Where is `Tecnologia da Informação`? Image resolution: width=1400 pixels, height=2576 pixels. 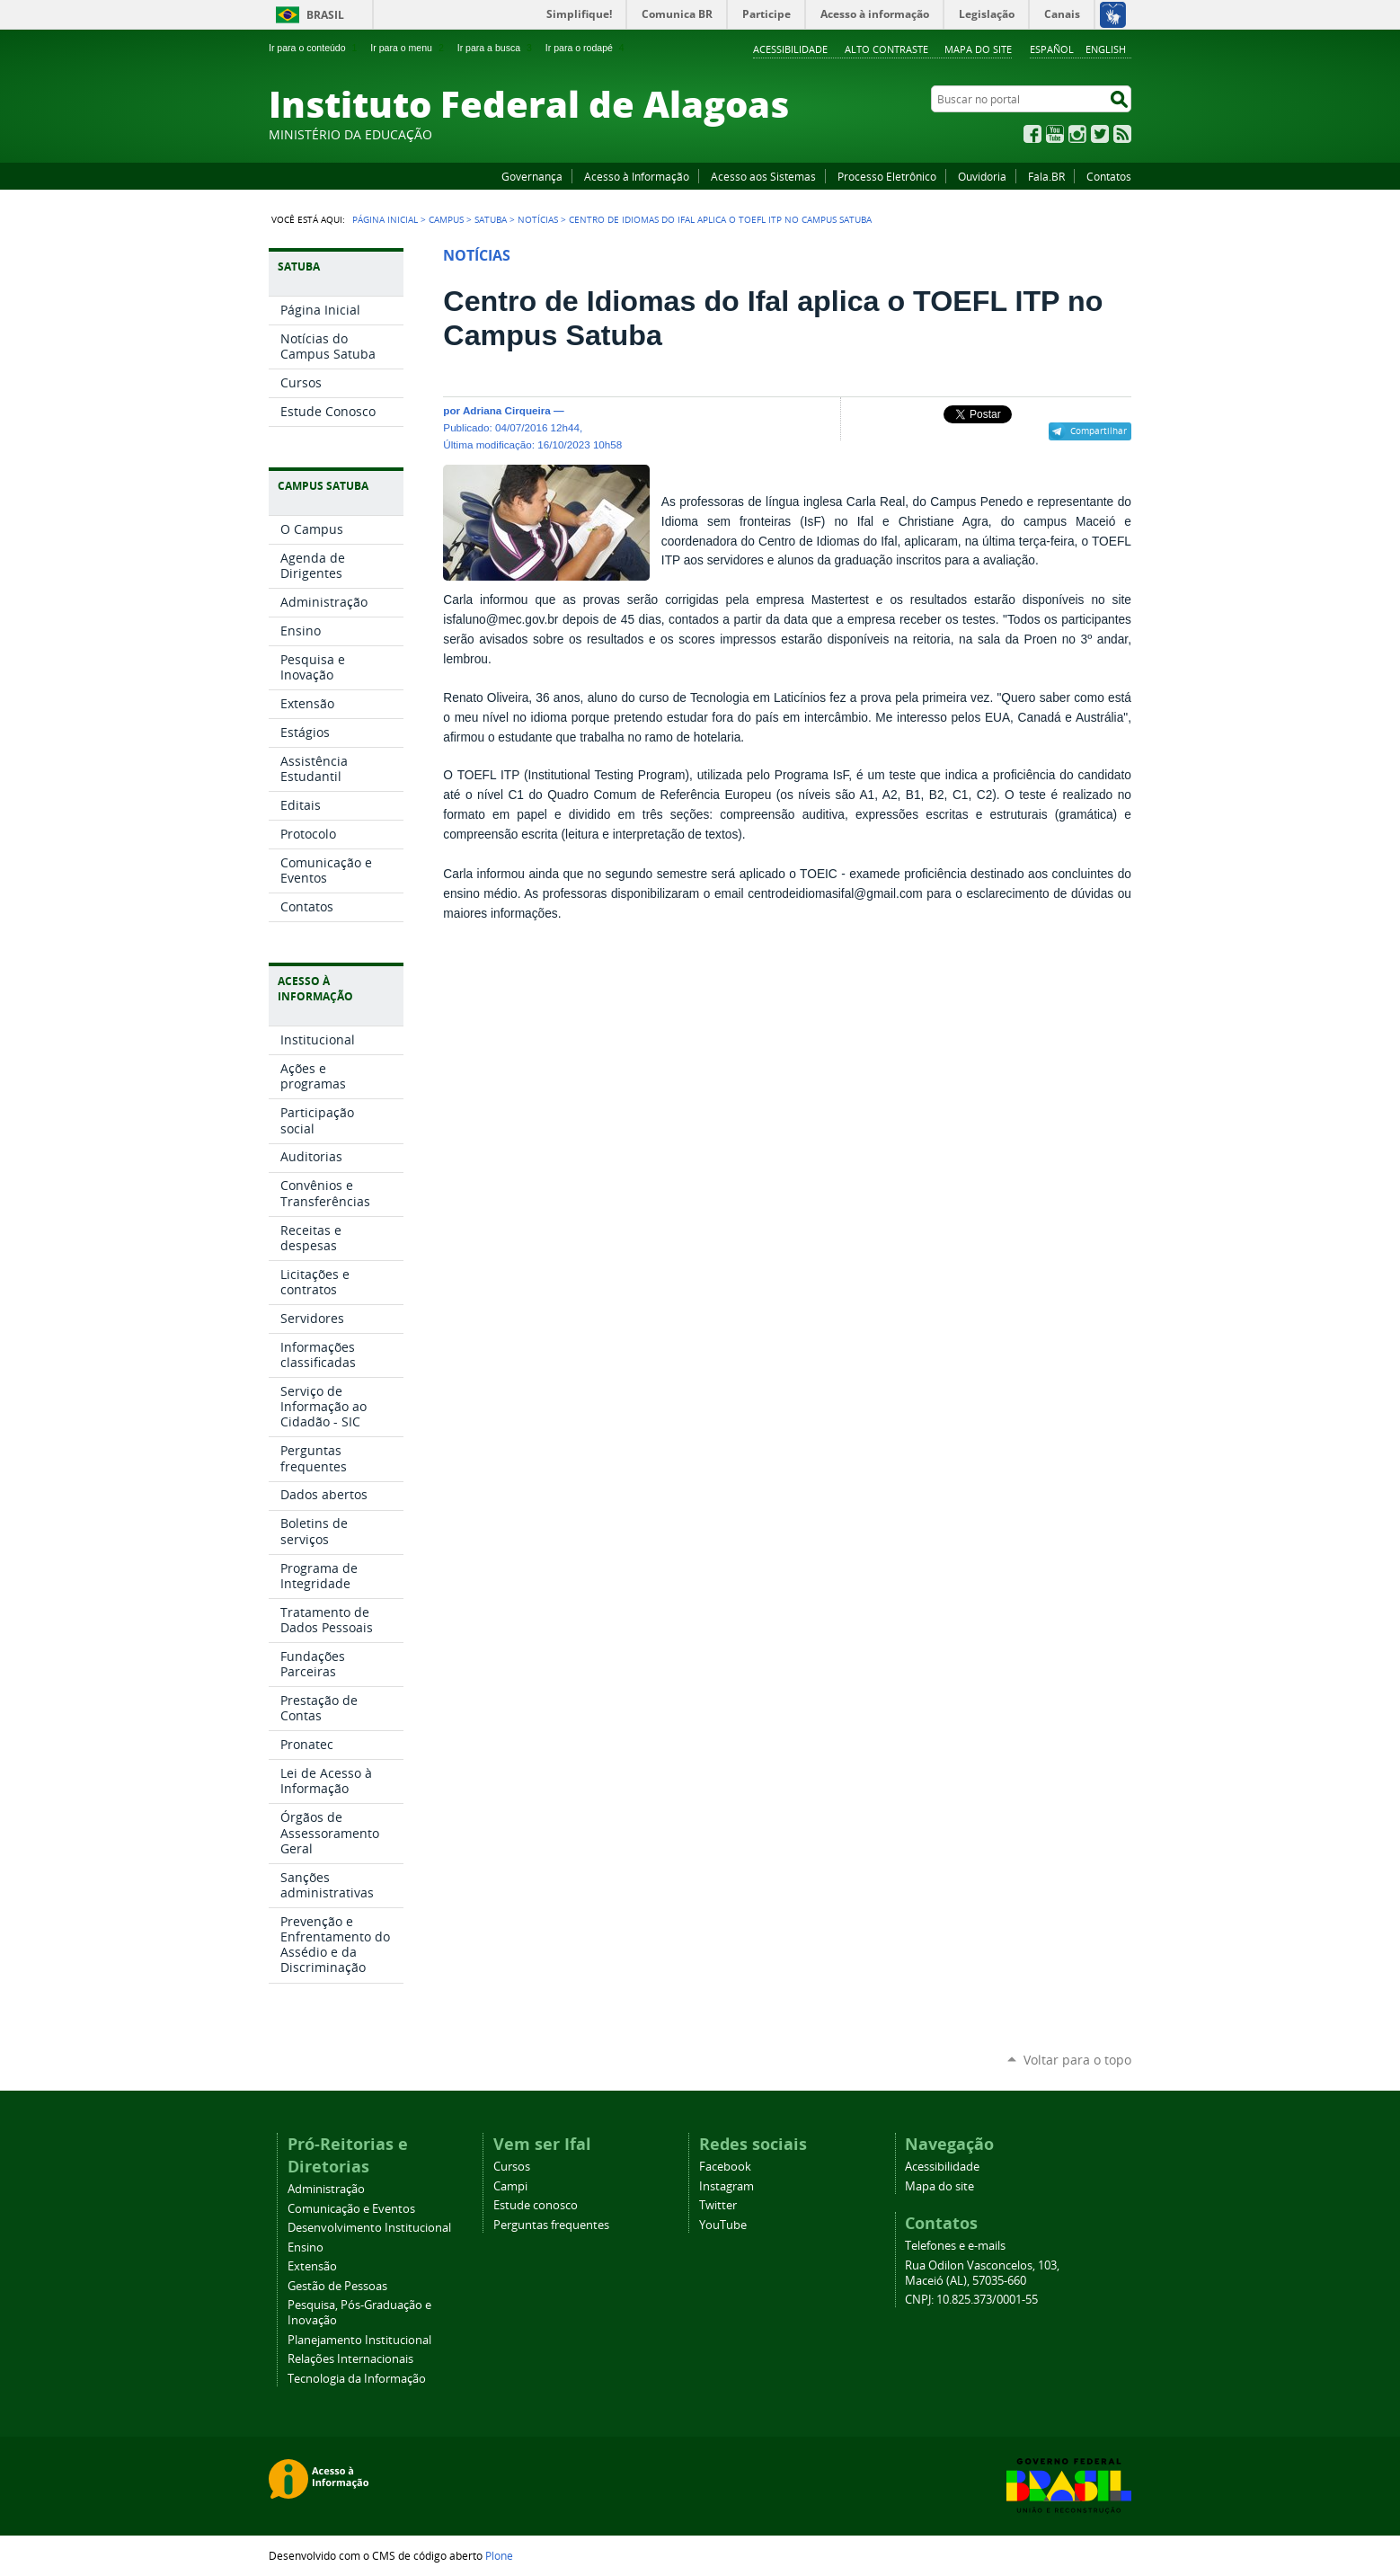
Tecnologia da Informação is located at coordinates (357, 2378).